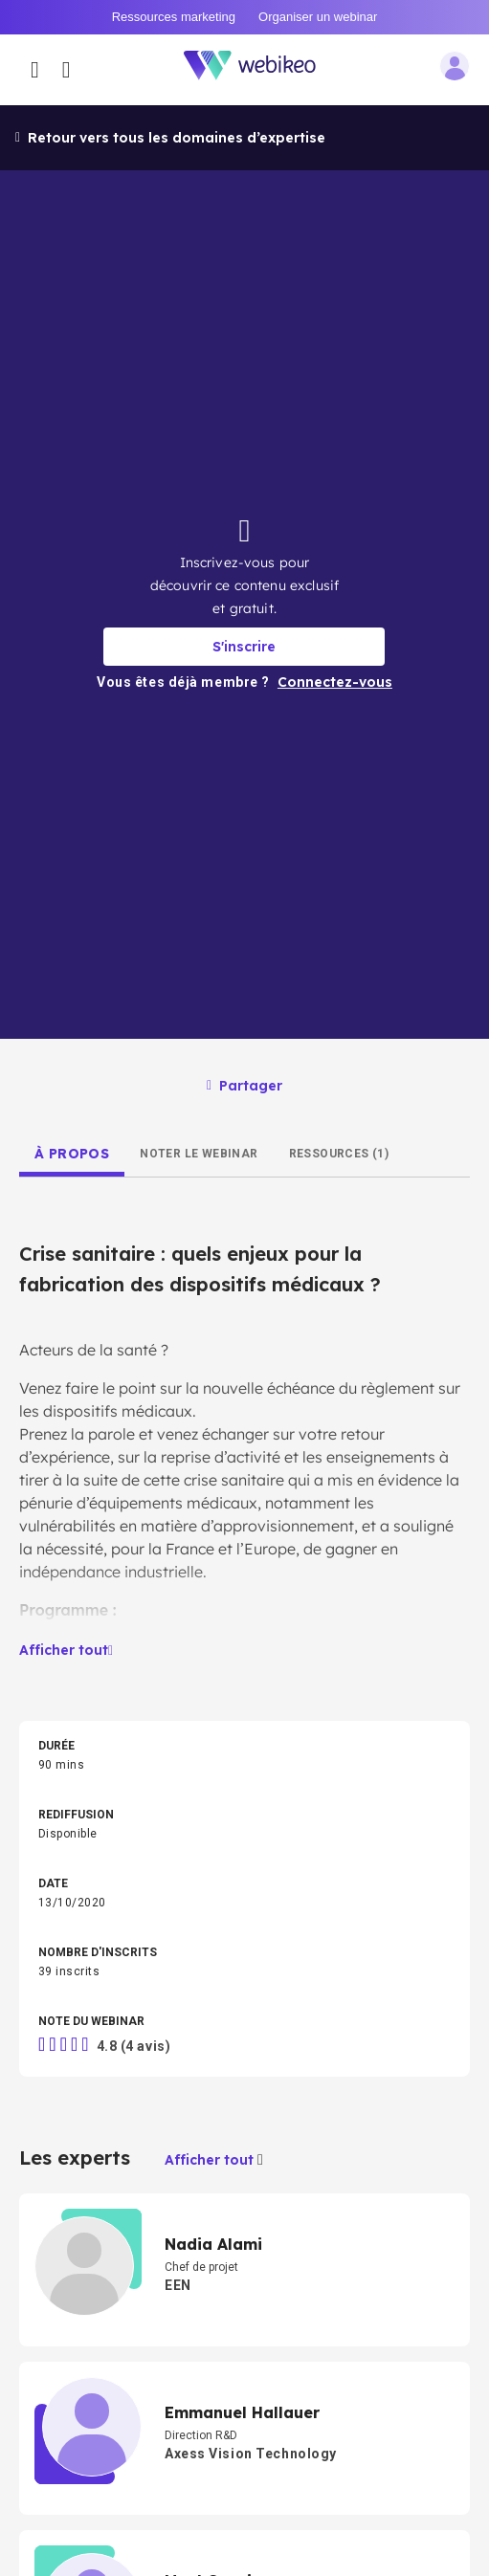  What do you see at coordinates (71, 1154) in the screenshot?
I see `[tab]` at bounding box center [71, 1154].